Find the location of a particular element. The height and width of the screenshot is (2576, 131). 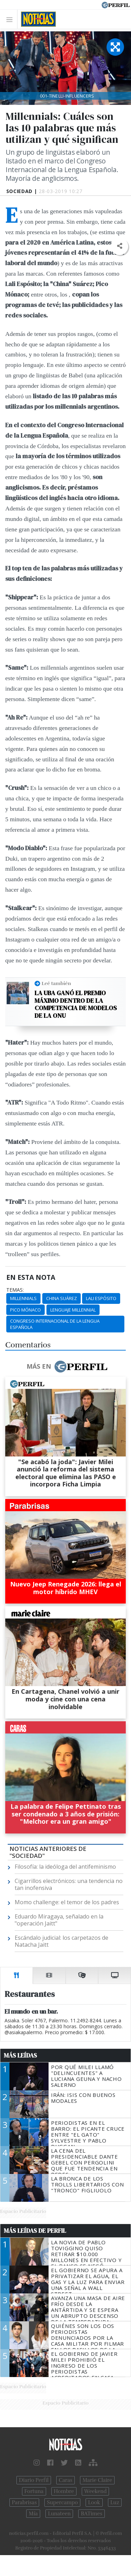

Más Leídas is located at coordinates (20, 2055).